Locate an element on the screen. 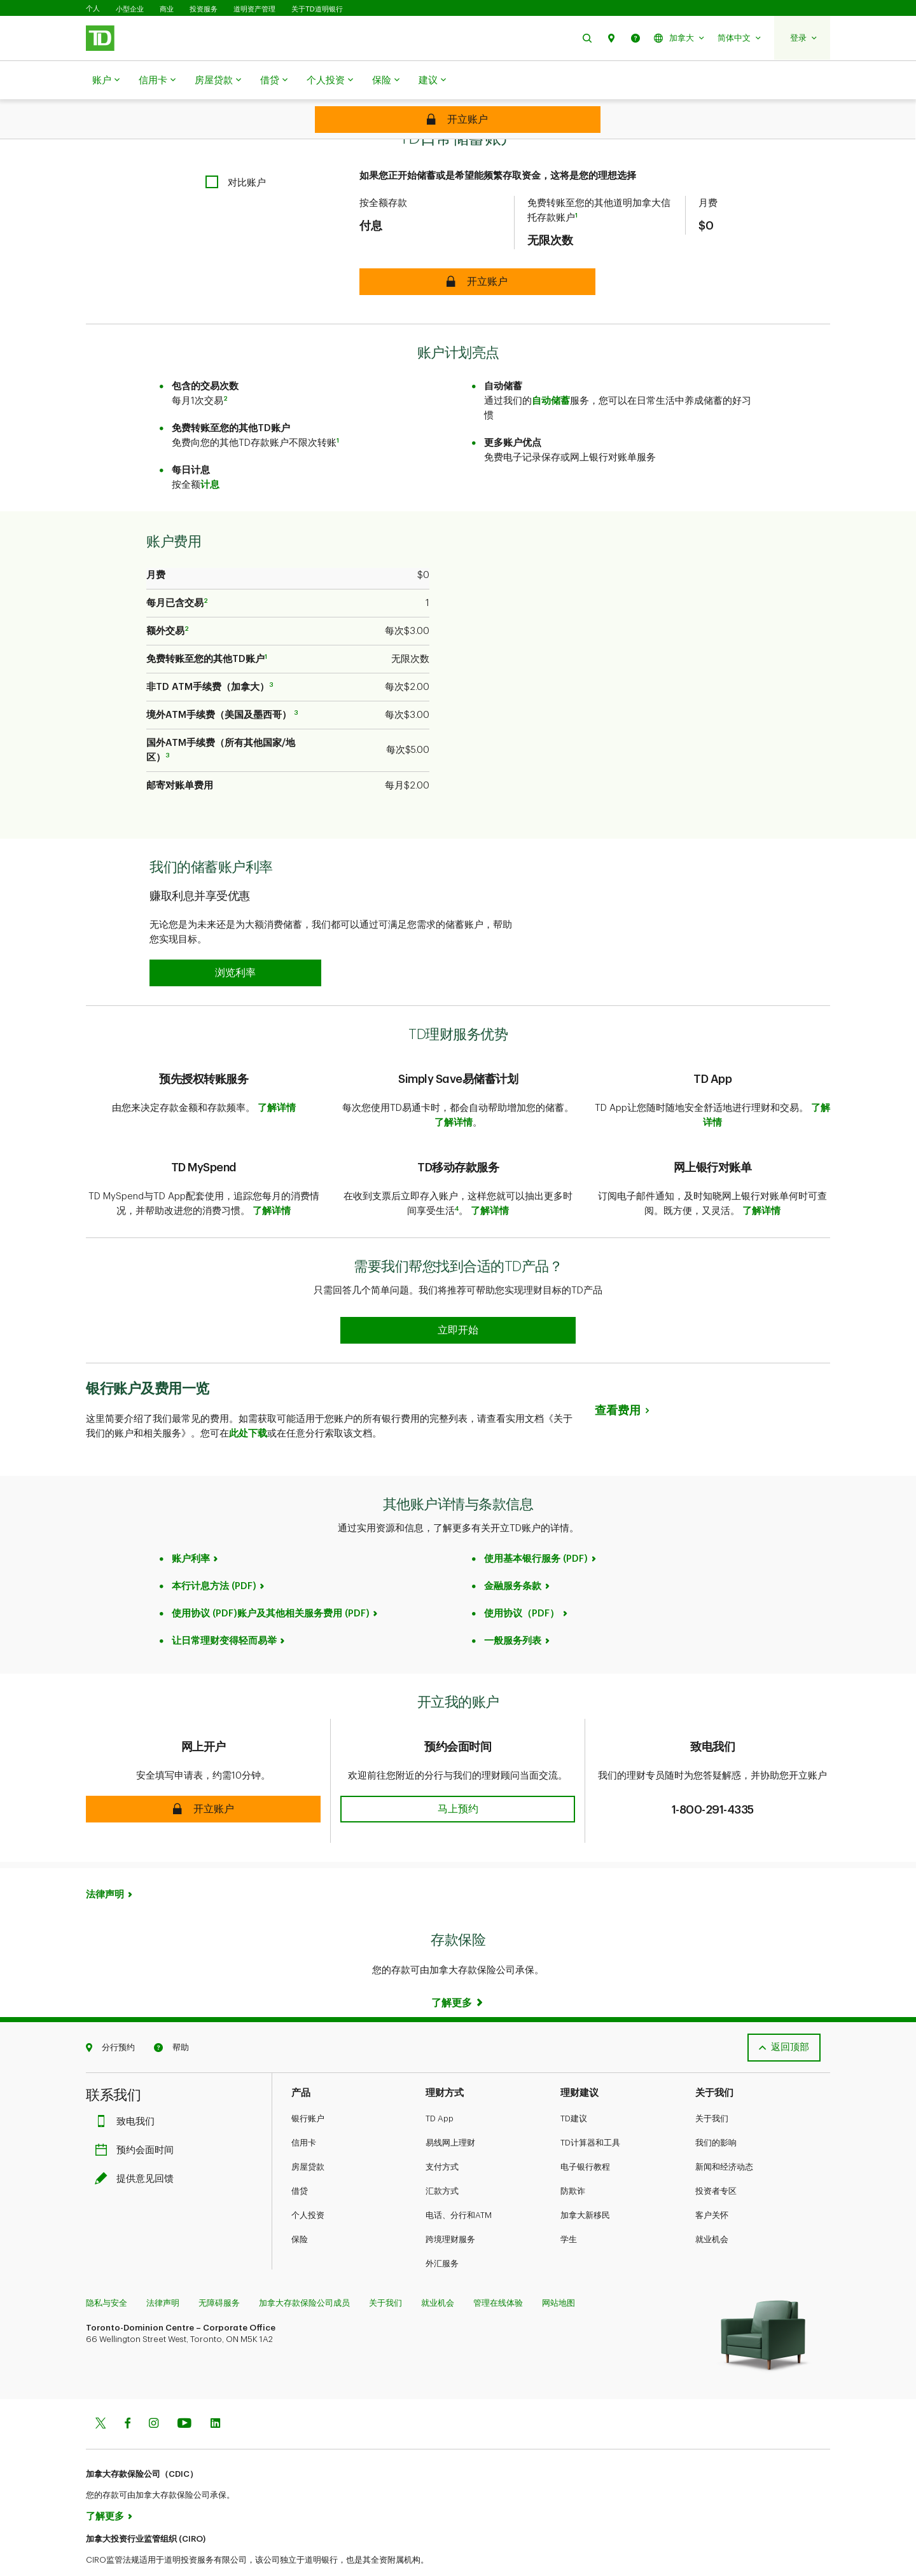 This screenshot has width=916, height=2576. 银行账户 is located at coordinates (307, 2087).